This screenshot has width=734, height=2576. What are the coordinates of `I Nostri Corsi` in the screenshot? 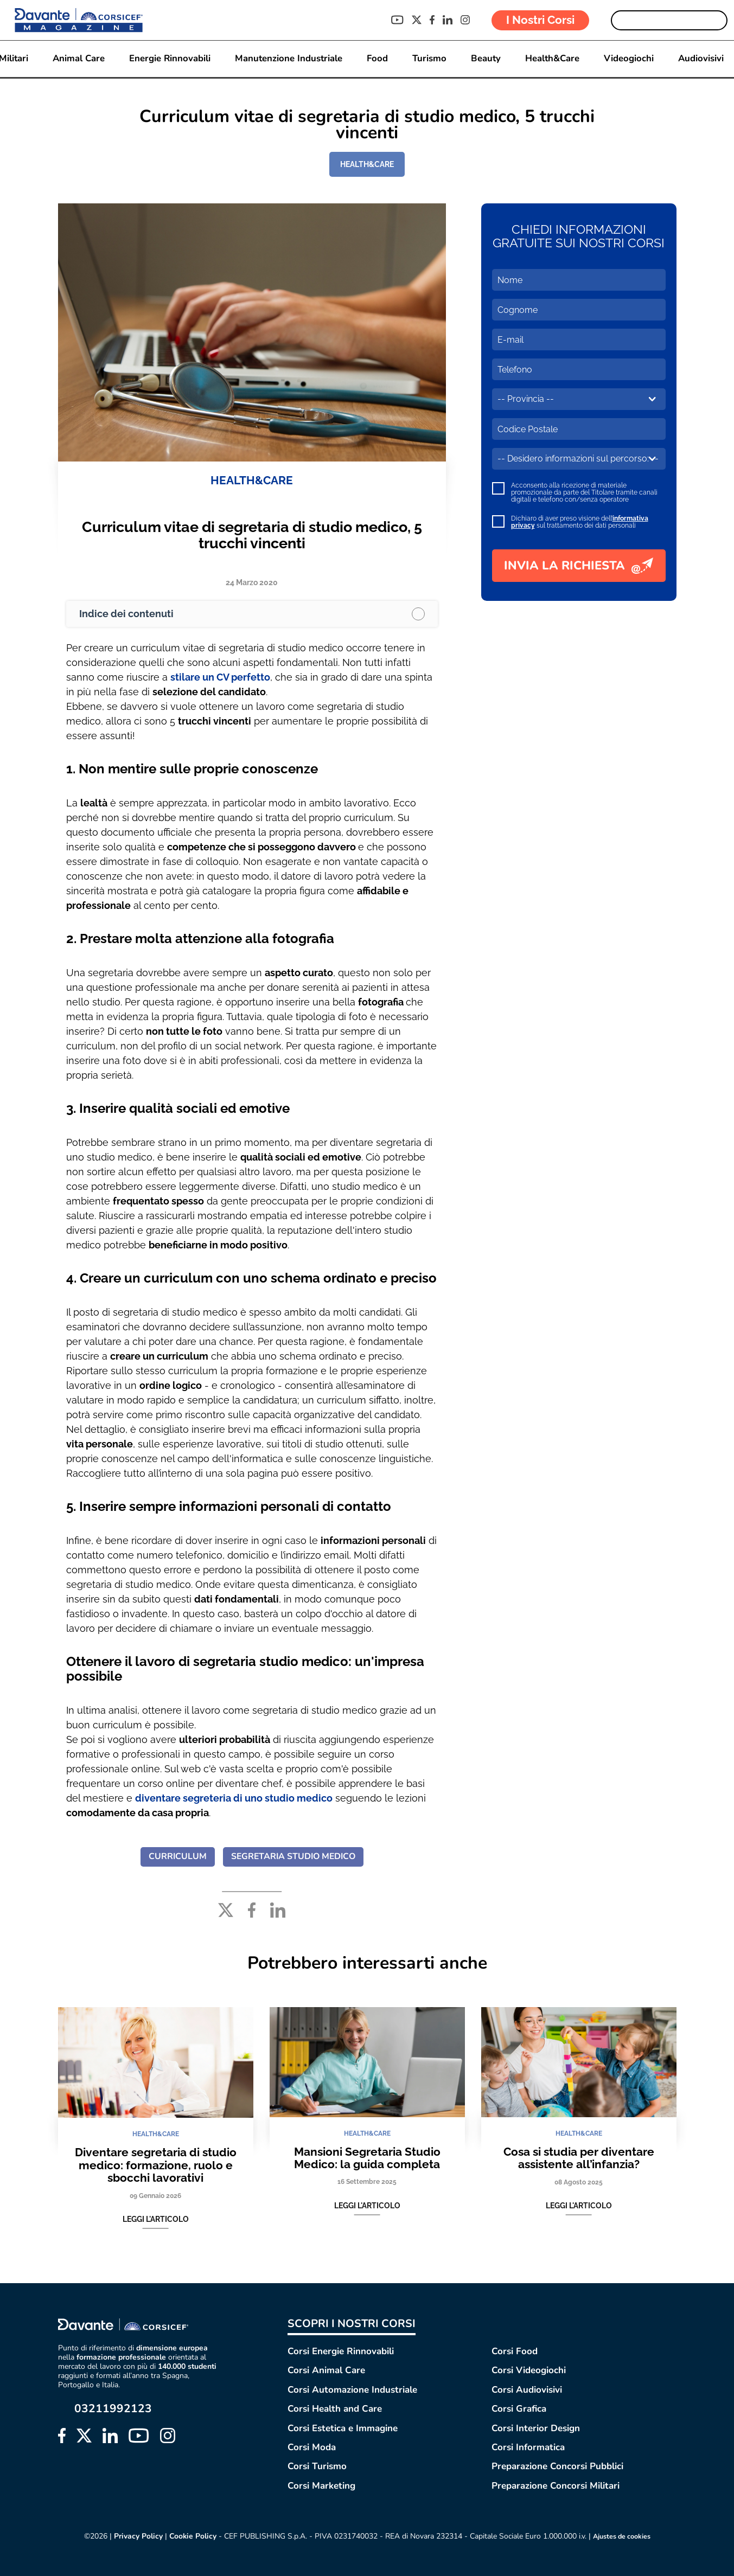 It's located at (540, 20).